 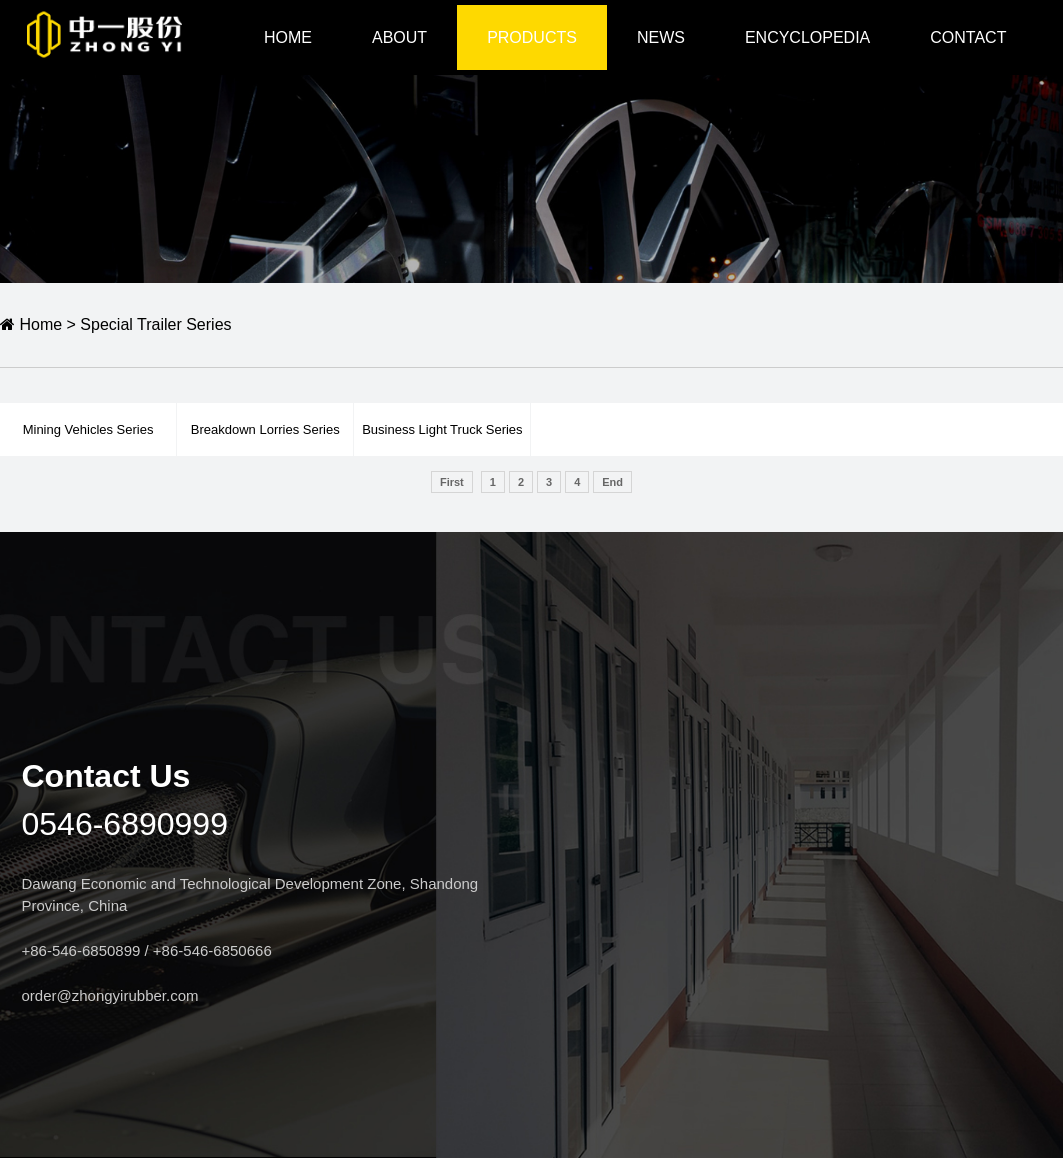 What do you see at coordinates (288, 37) in the screenshot?
I see `HOME` at bounding box center [288, 37].